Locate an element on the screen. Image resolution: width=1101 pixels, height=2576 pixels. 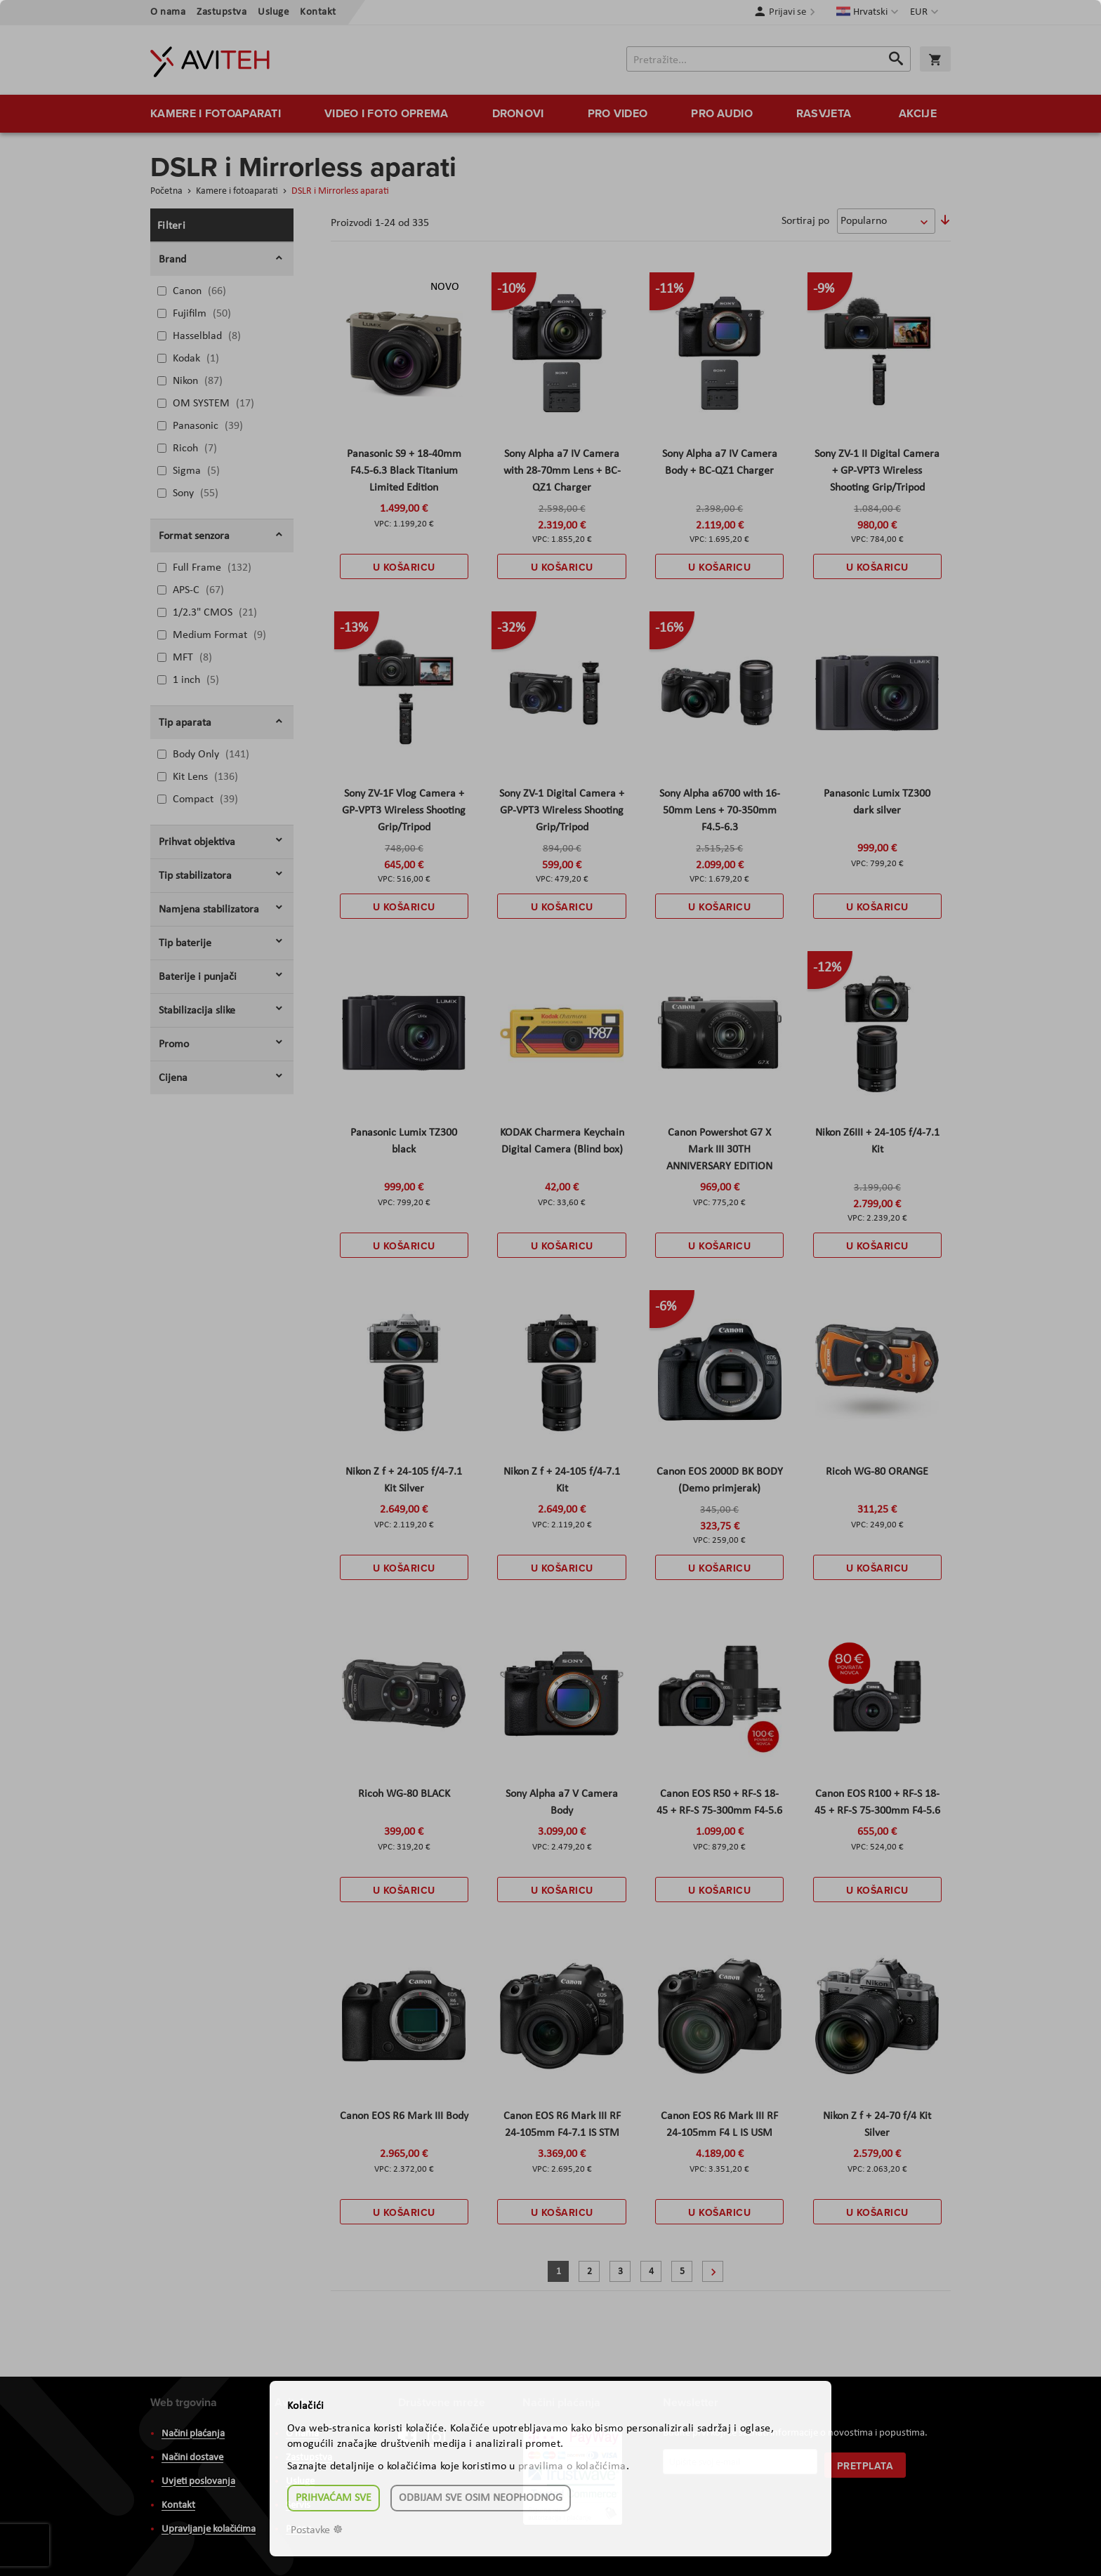
Postavke ☸ is located at coordinates (317, 2530).